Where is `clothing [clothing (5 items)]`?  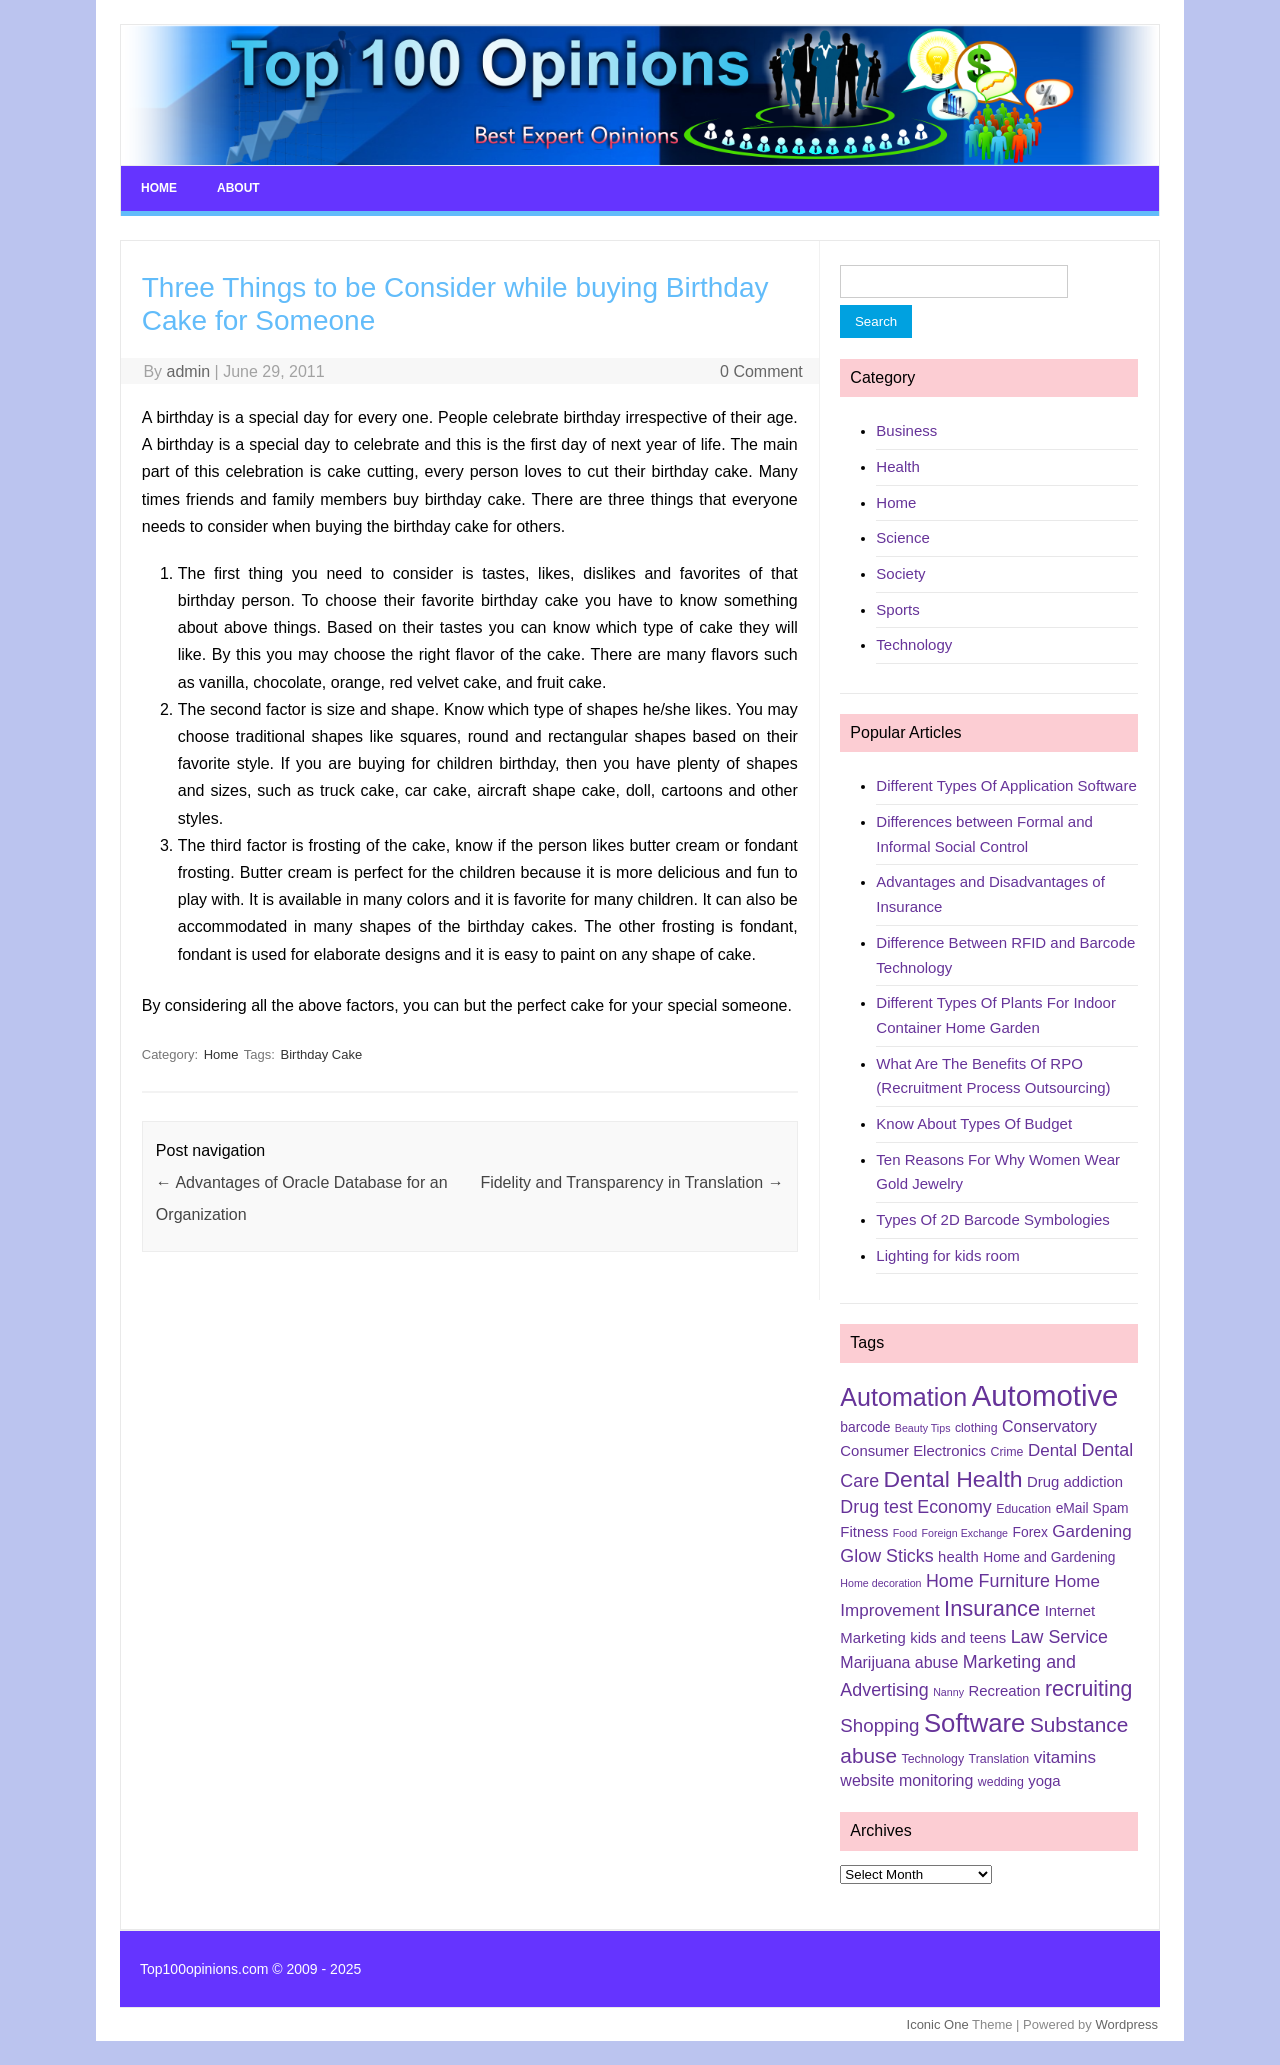
clothing [clothing (5 items)] is located at coordinates (976, 1428).